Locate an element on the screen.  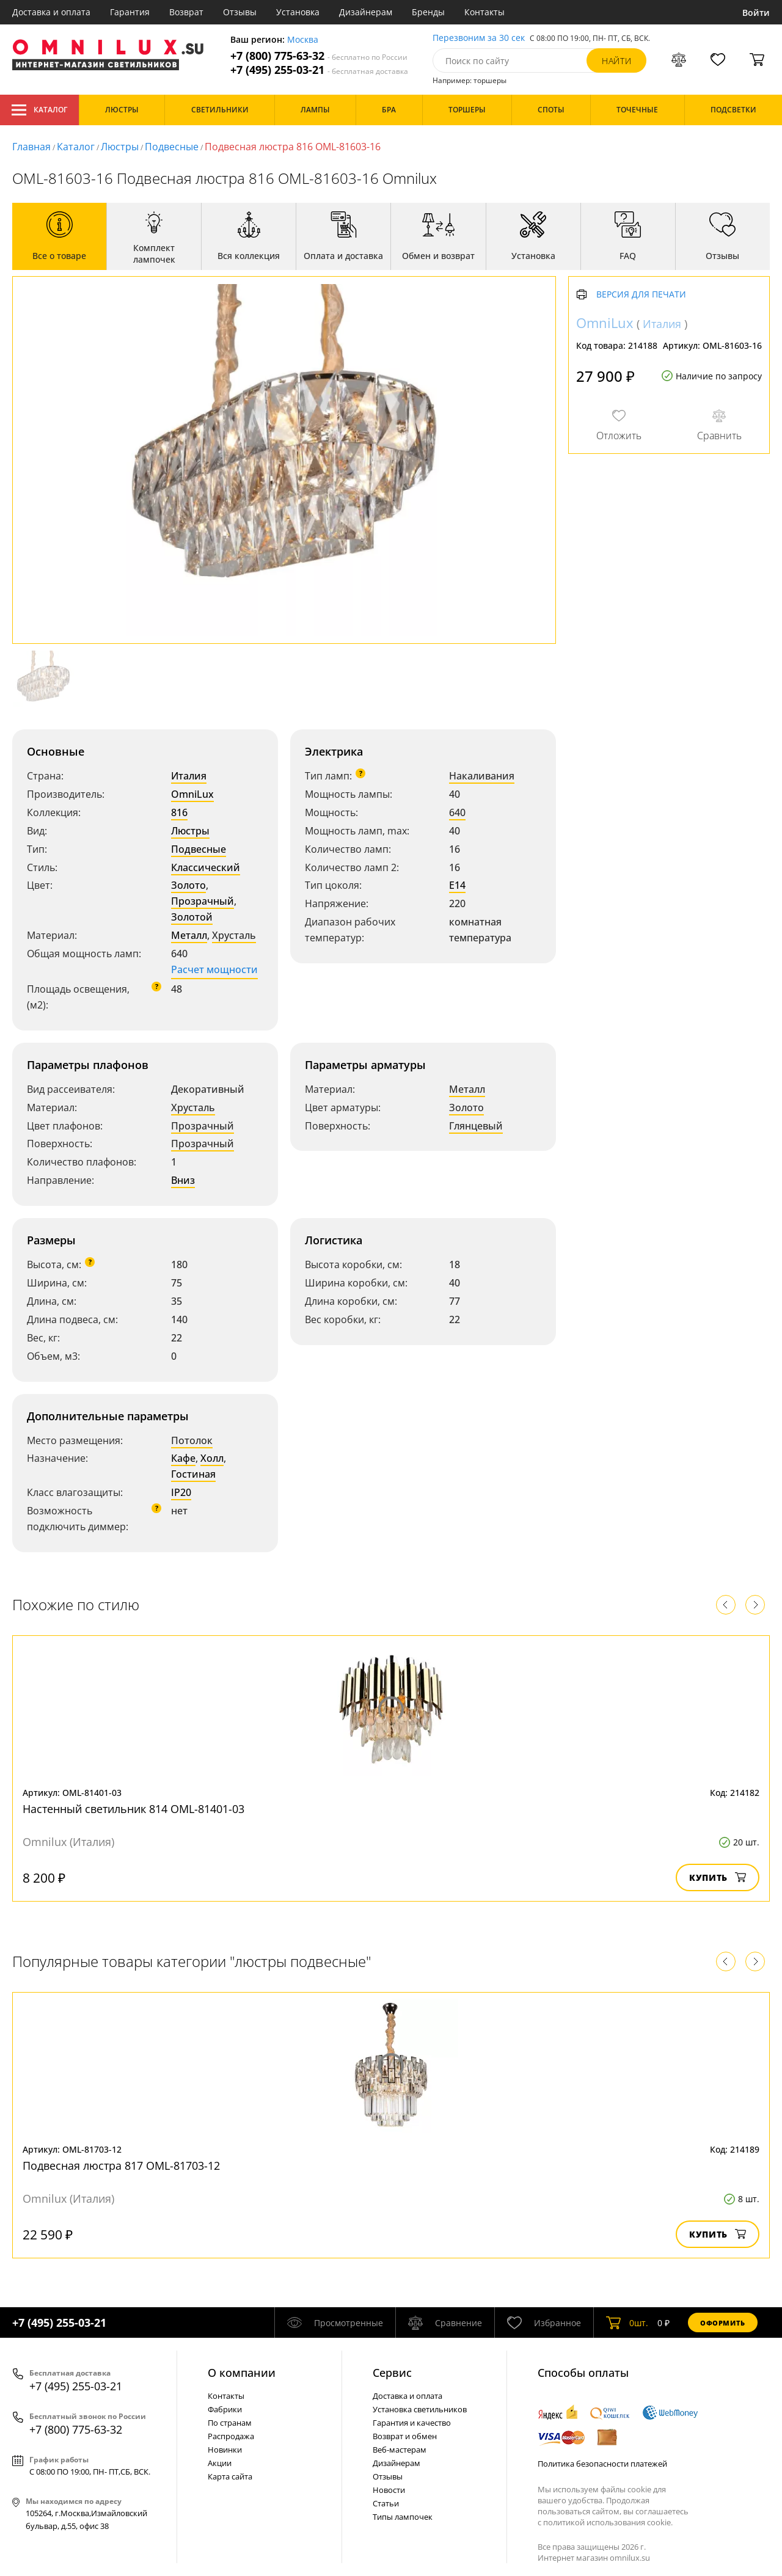
IP20 is located at coordinates (181, 1492).